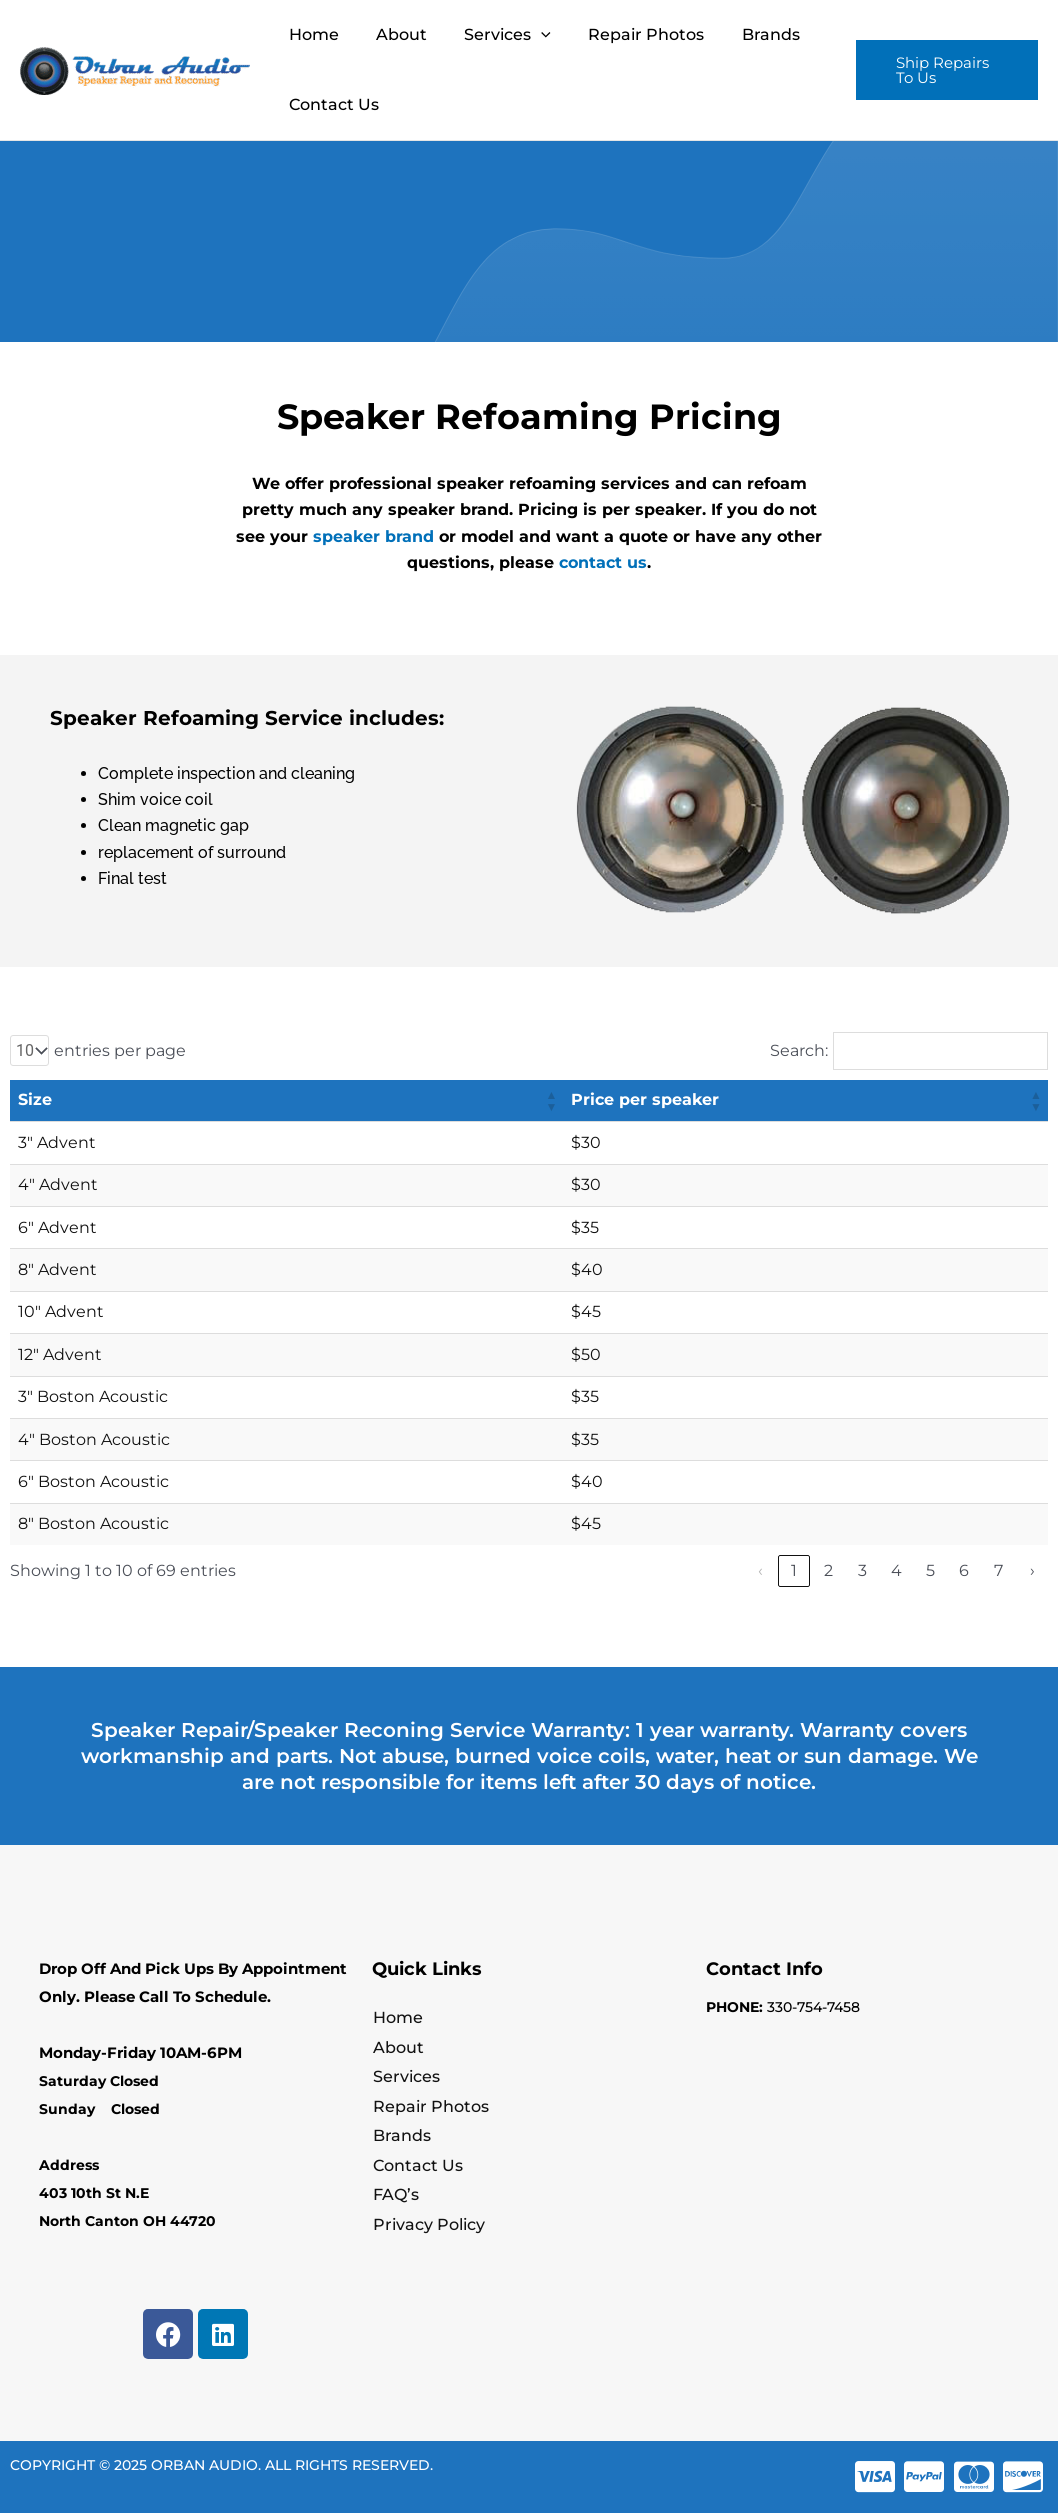  What do you see at coordinates (603, 562) in the screenshot?
I see `contact us` at bounding box center [603, 562].